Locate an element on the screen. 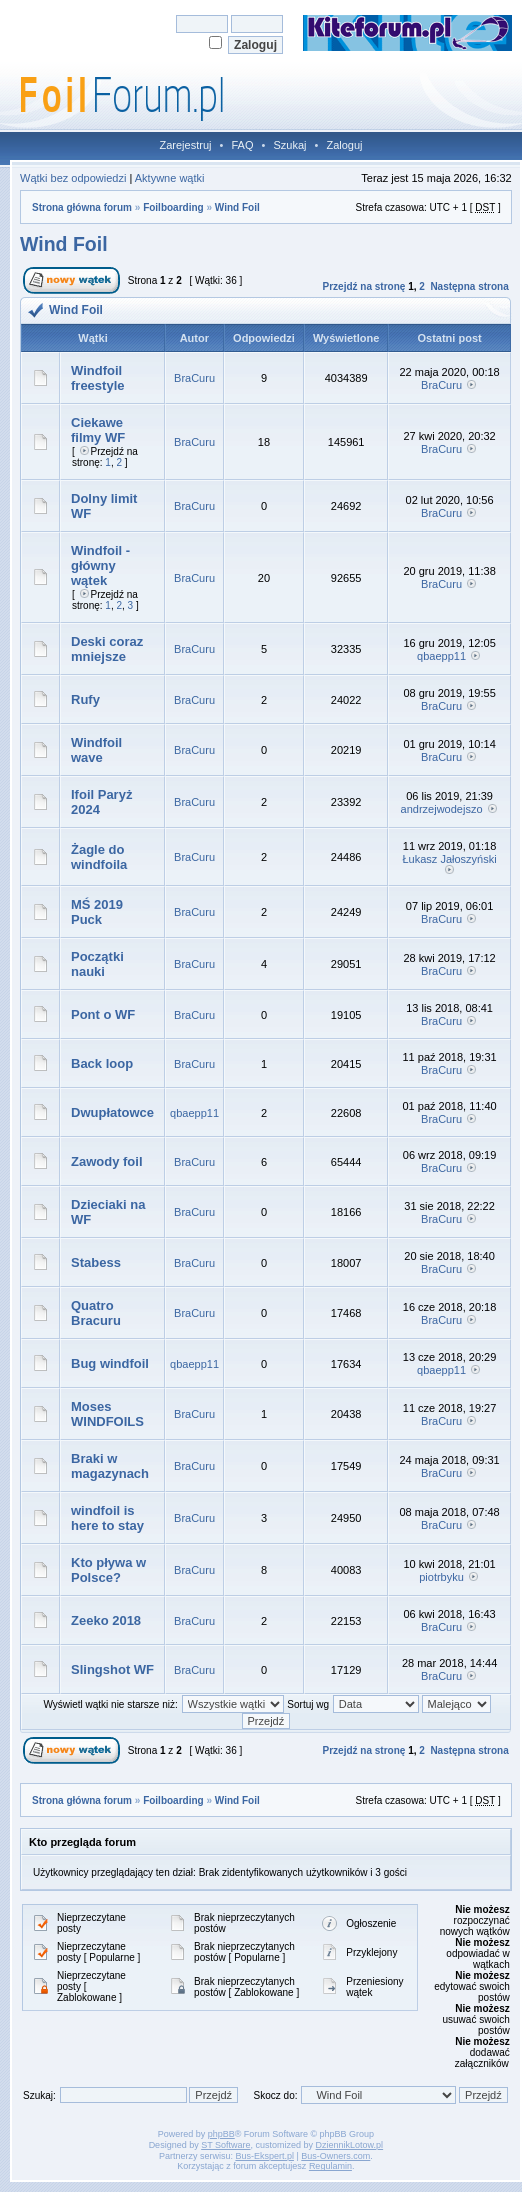  piotrbyku is located at coordinates (441, 1577).